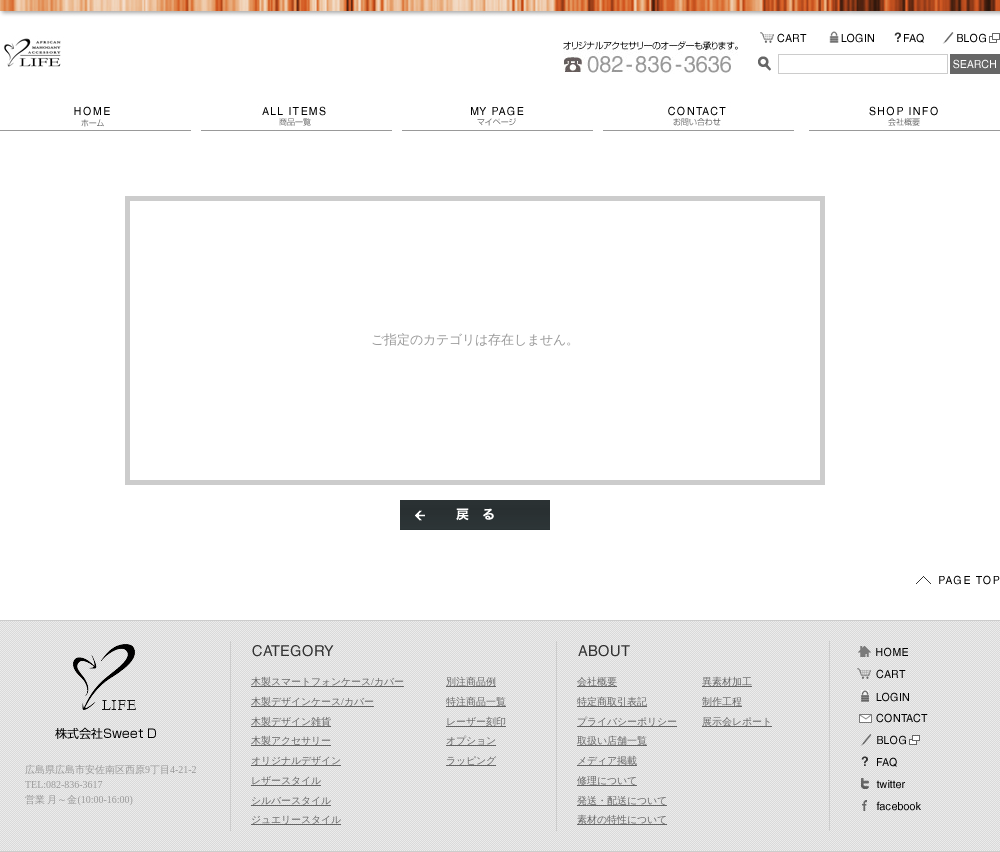 This screenshot has height=852, width=1000. I want to click on FAQ, so click(918, 38).